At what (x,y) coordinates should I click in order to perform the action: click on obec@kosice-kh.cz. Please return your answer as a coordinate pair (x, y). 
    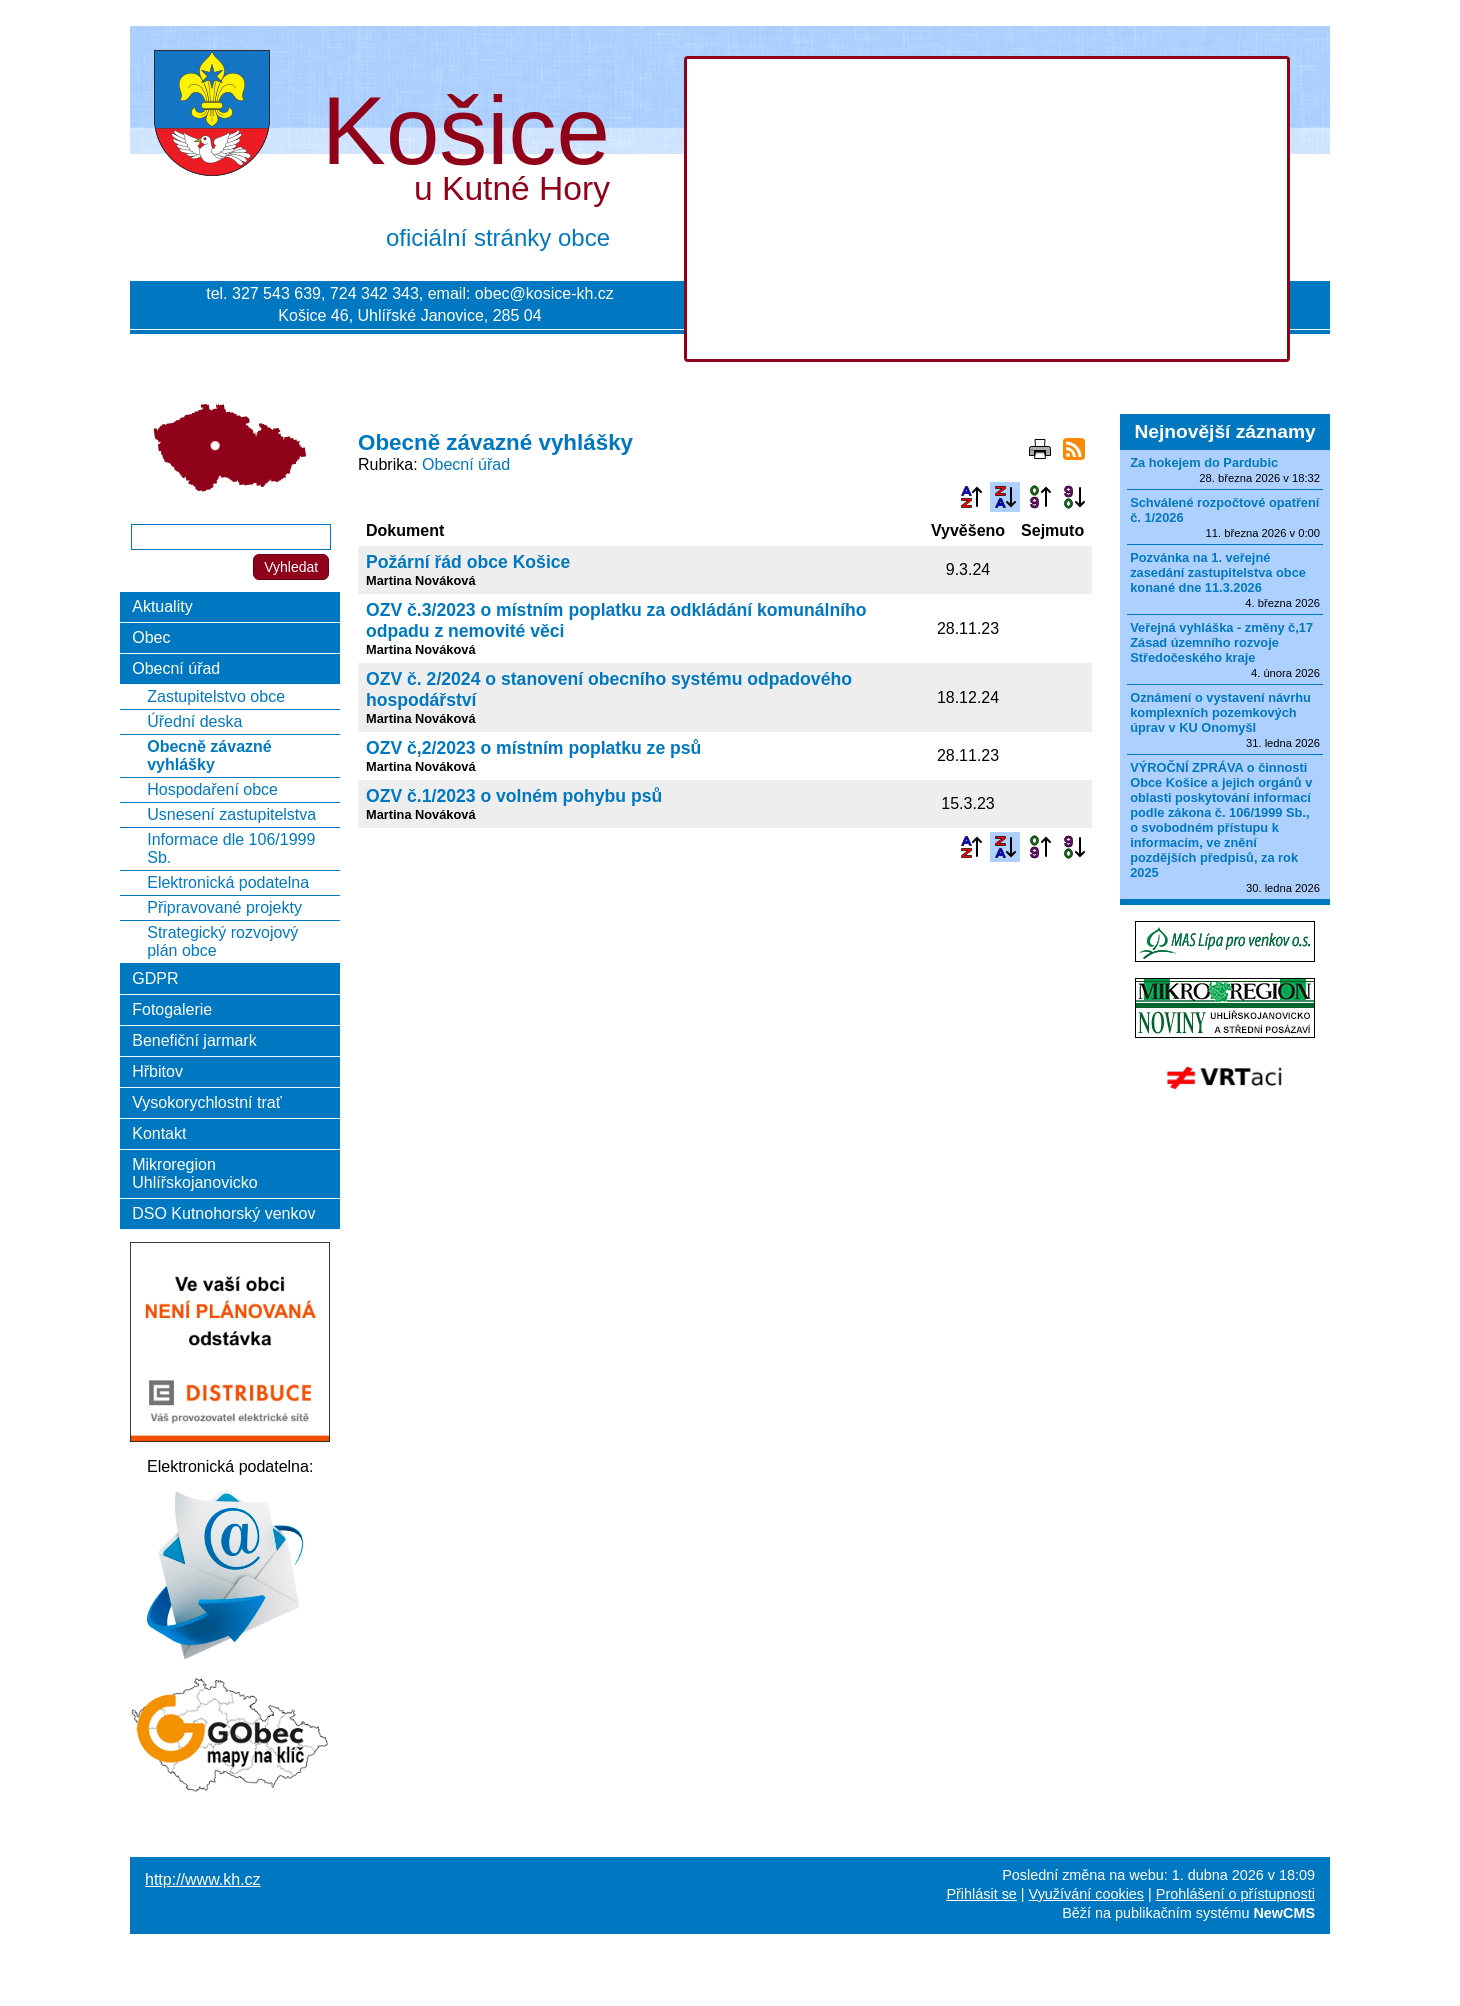
    Looking at the image, I should click on (544, 293).